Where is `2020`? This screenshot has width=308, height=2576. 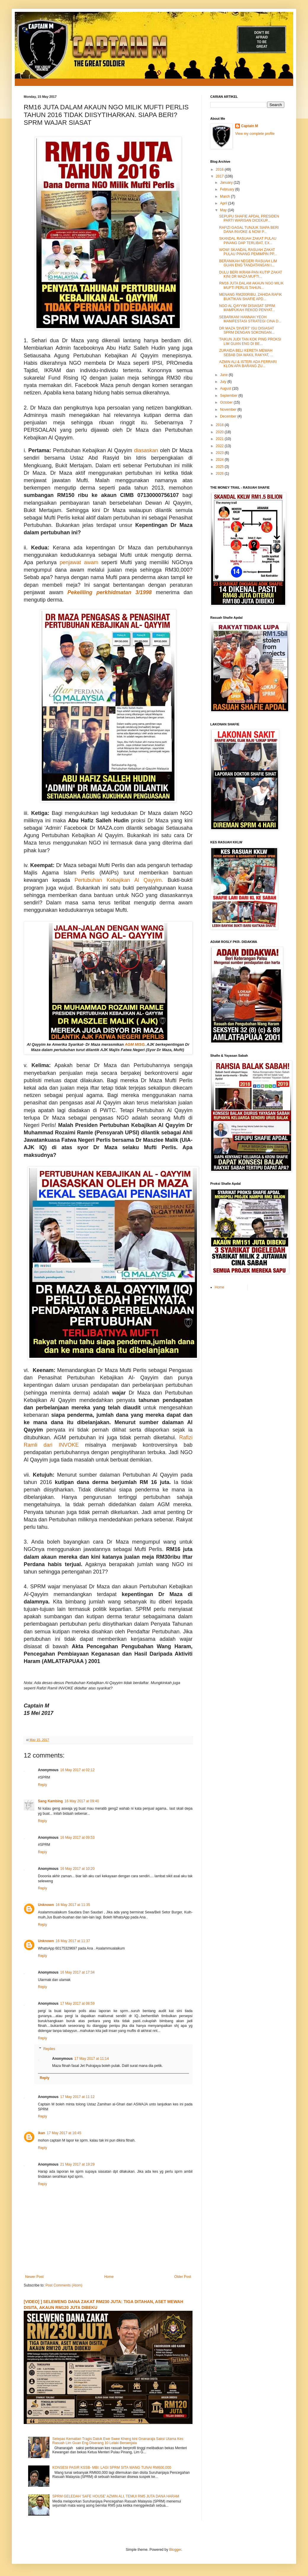
2020 is located at coordinates (220, 432).